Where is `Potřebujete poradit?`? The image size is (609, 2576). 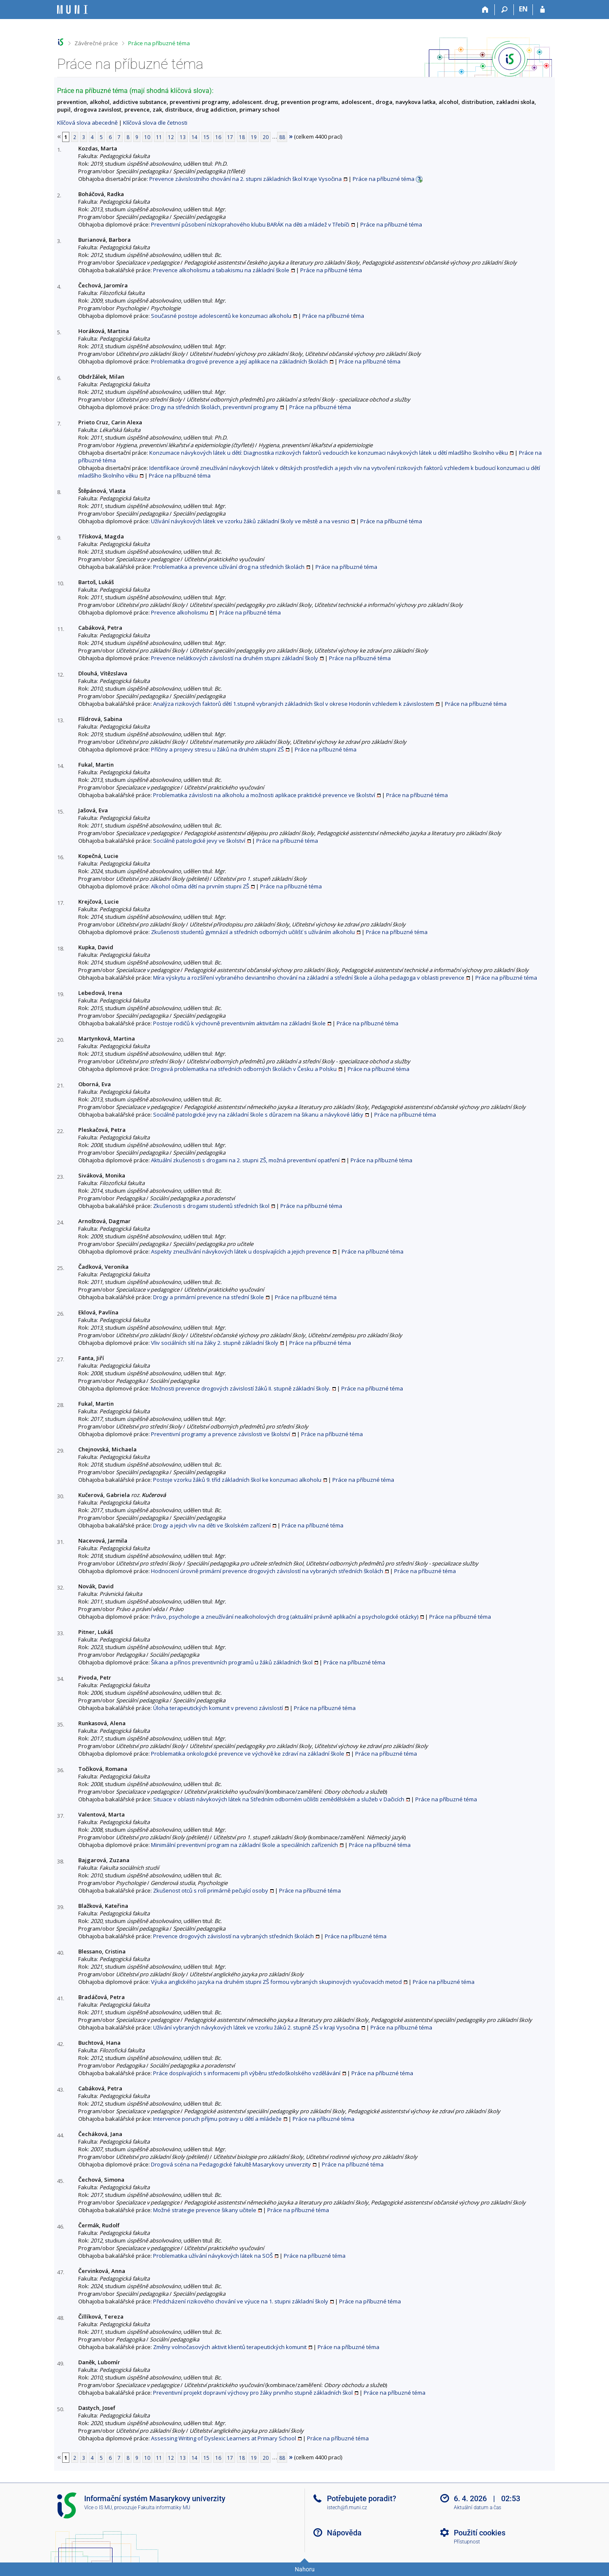 Potřebujete poradit? is located at coordinates (361, 2498).